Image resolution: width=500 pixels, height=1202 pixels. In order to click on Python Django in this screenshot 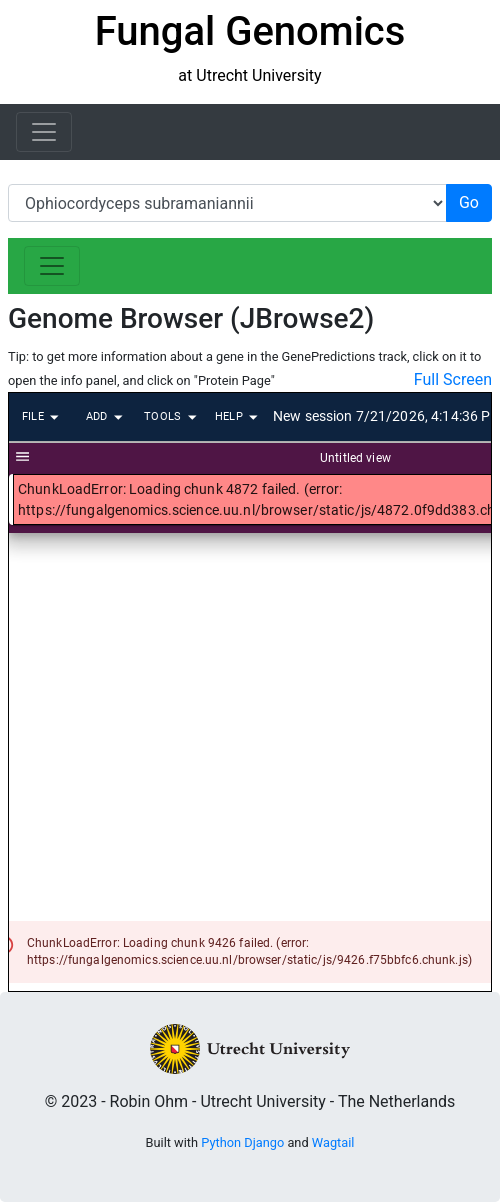, I will do `click(242, 1142)`.